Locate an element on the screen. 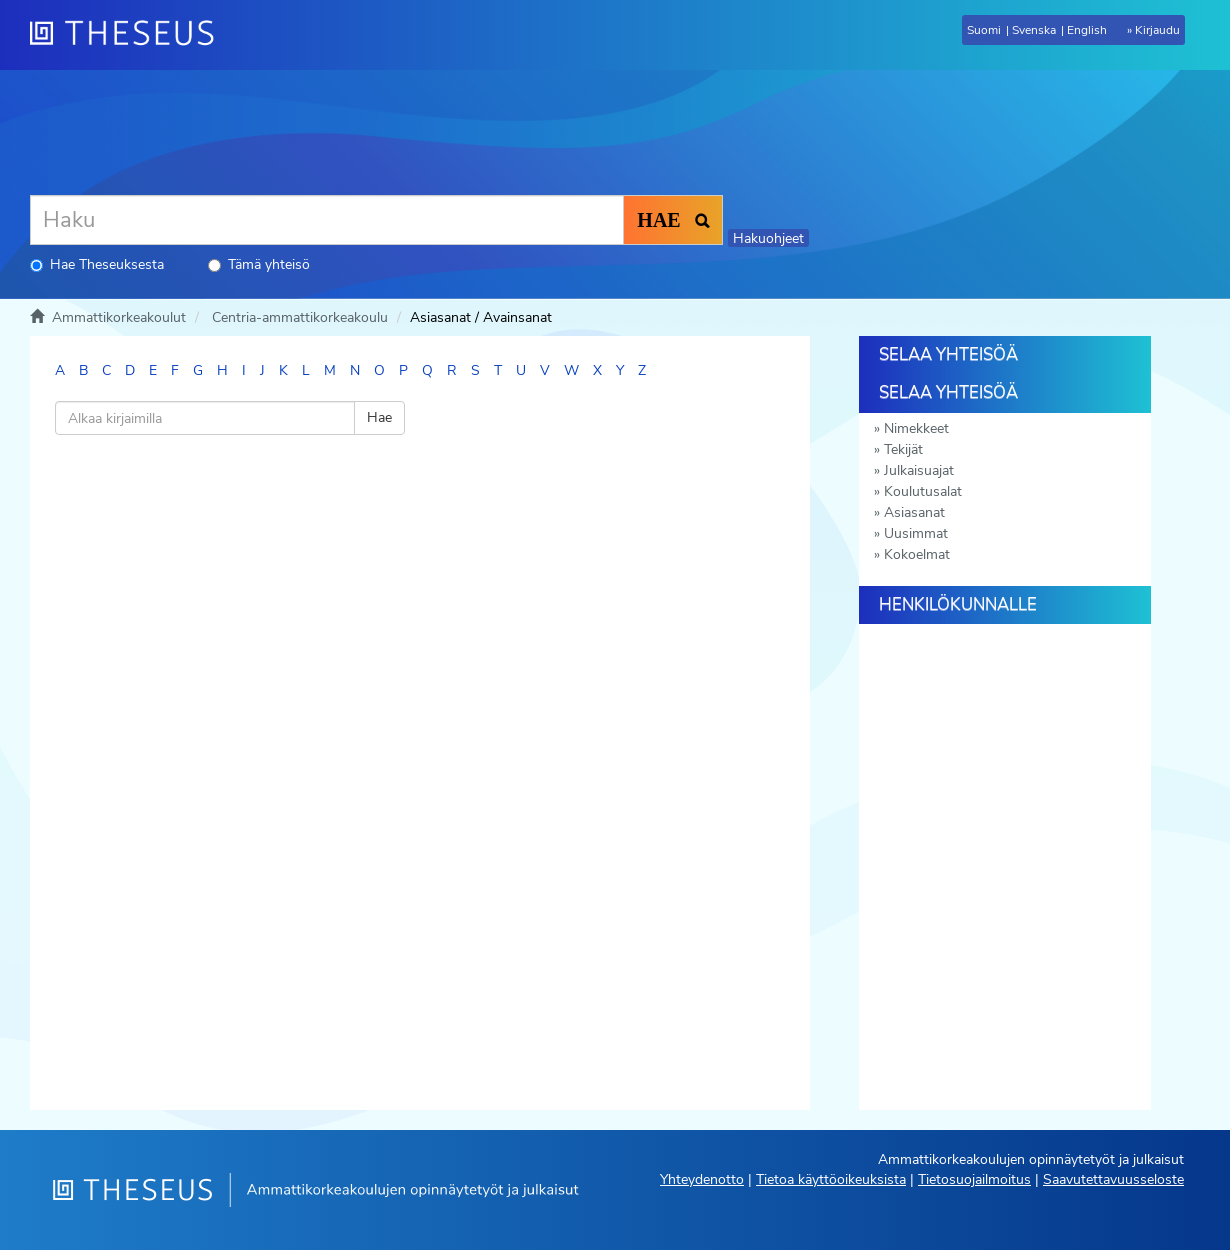  Nimekkeet is located at coordinates (916, 428).